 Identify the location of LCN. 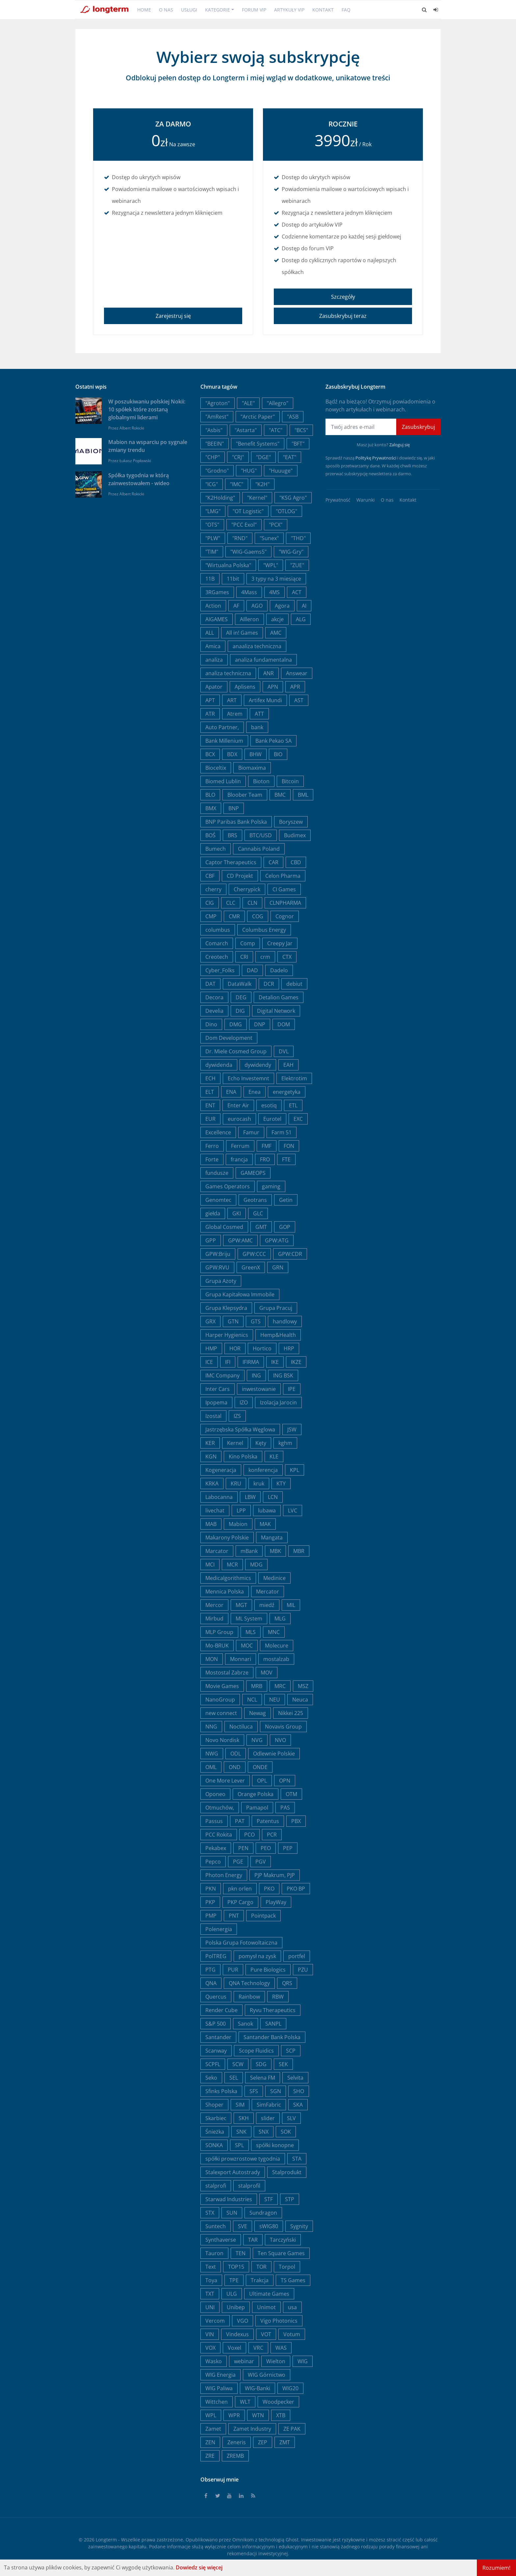
(273, 1497).